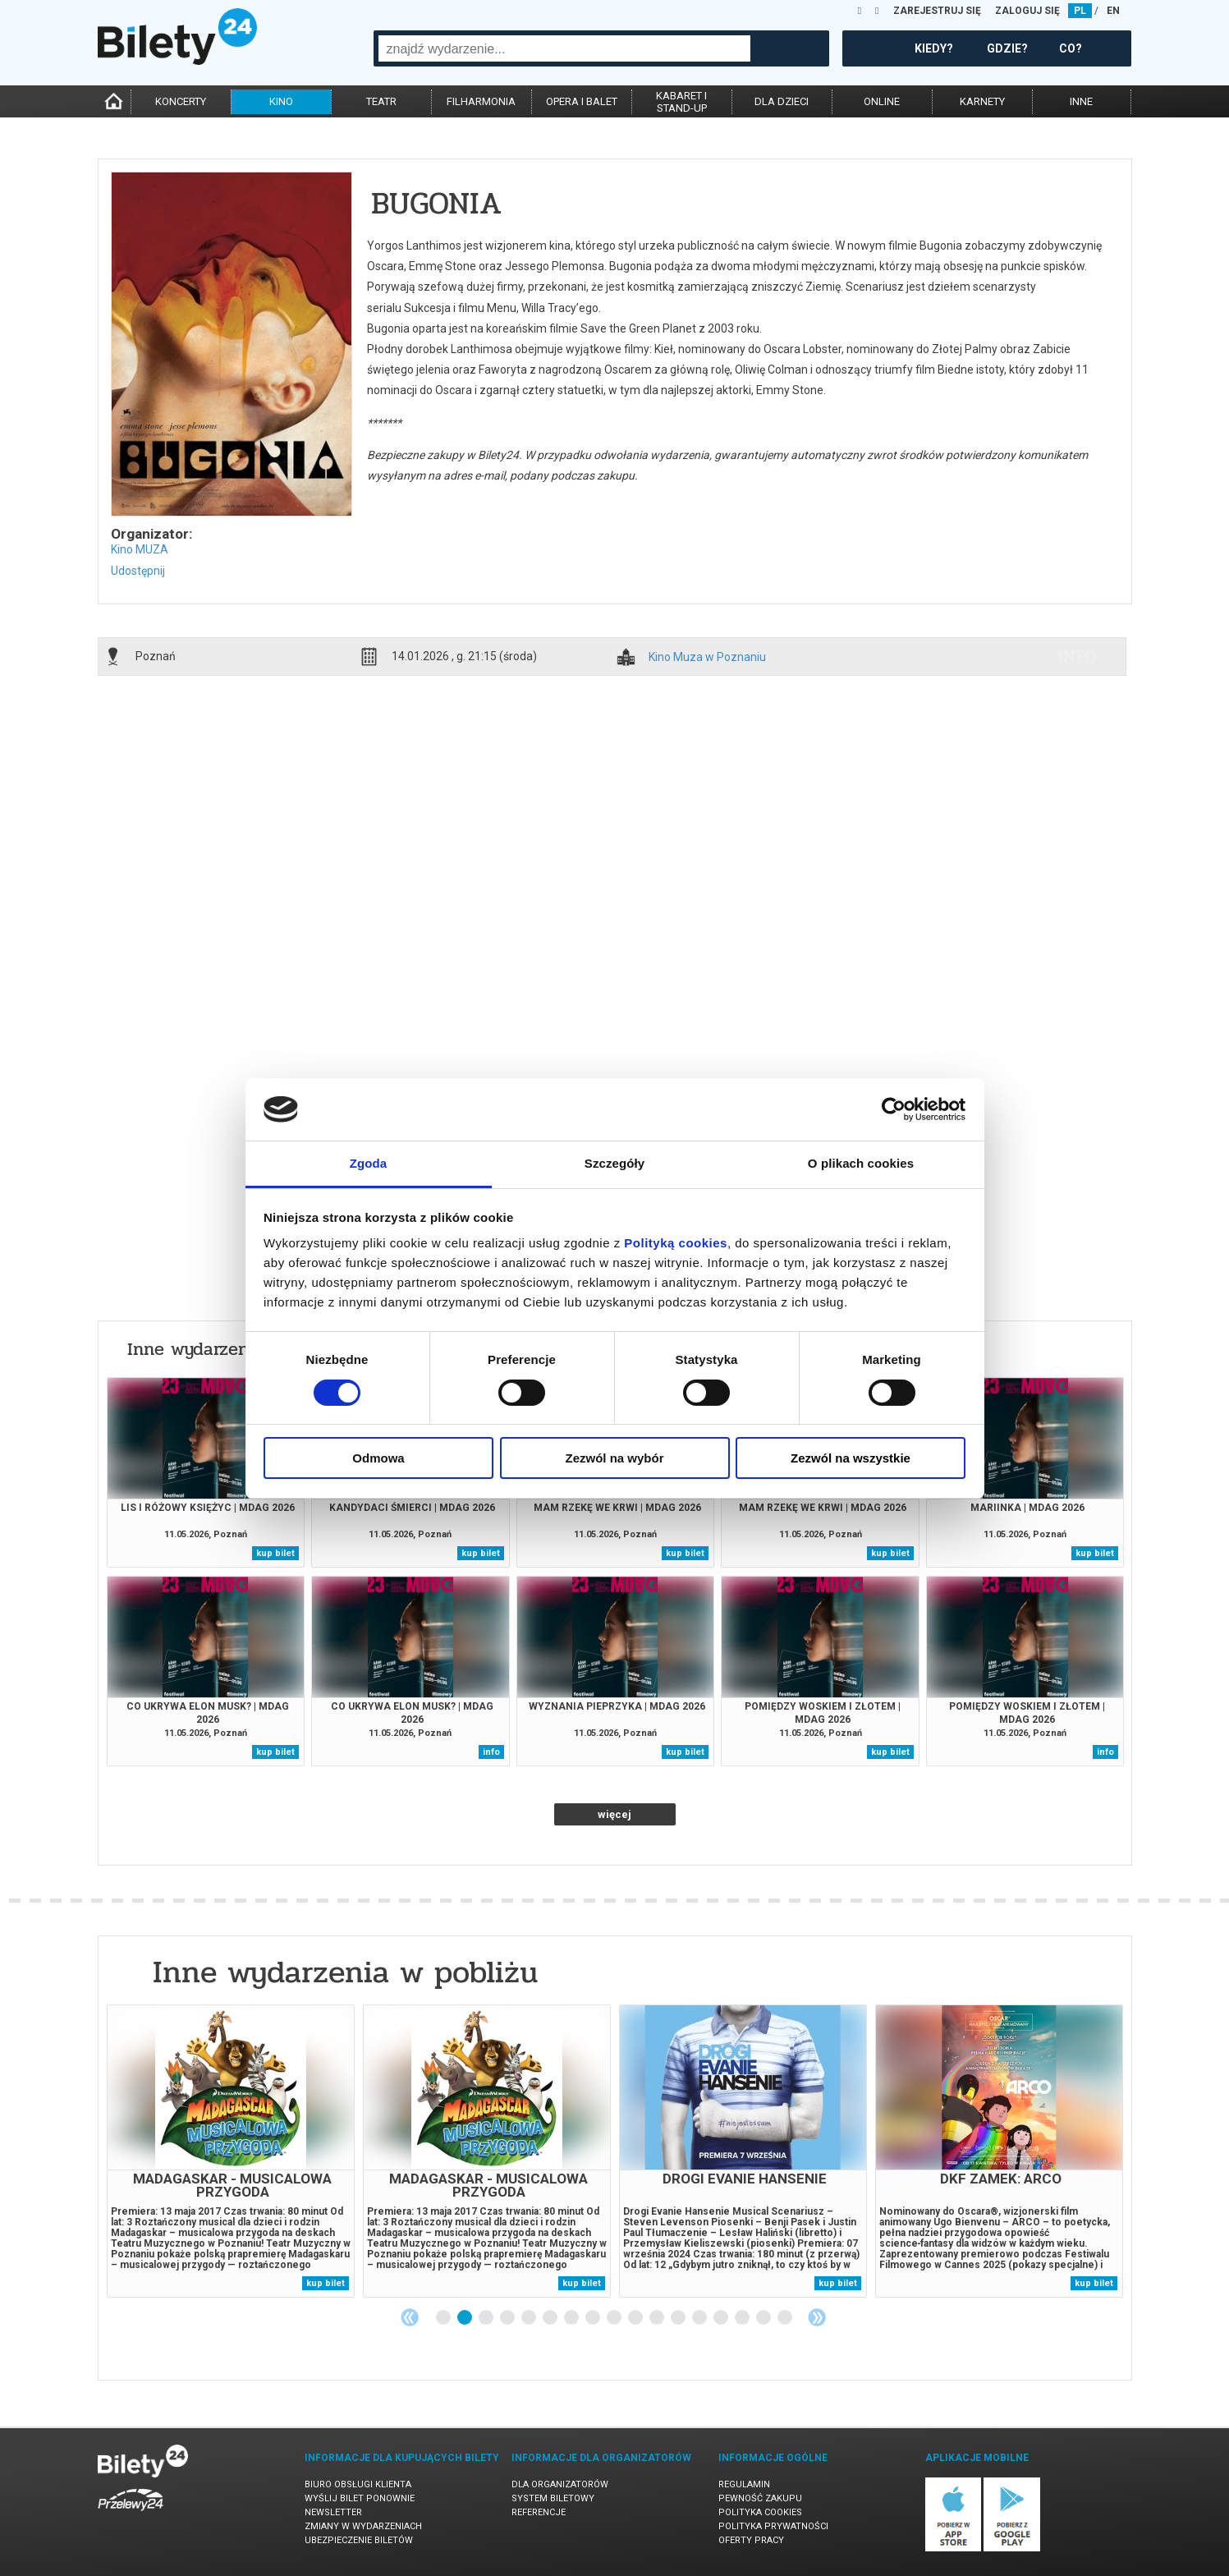  What do you see at coordinates (882, 101) in the screenshot?
I see `online` at bounding box center [882, 101].